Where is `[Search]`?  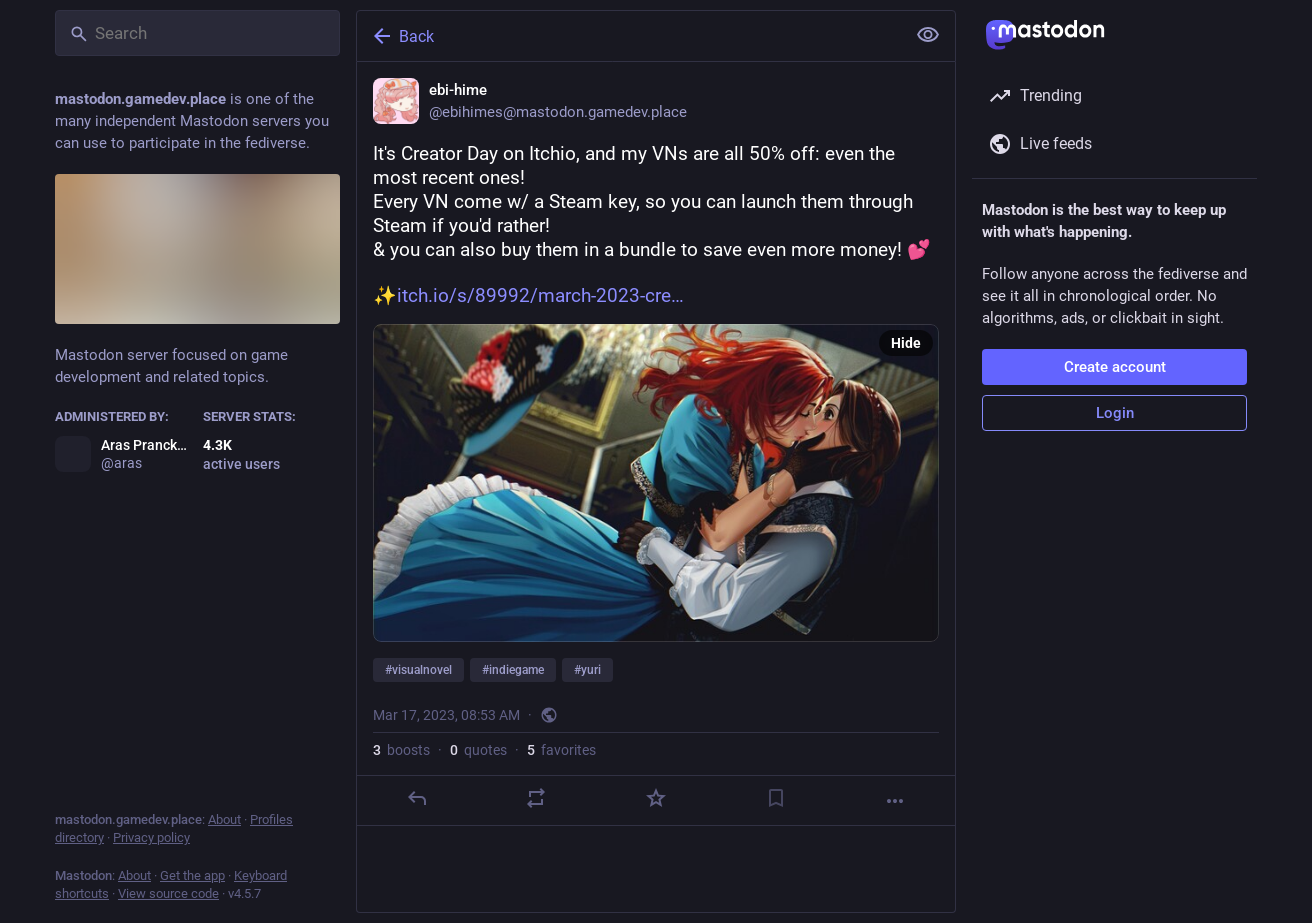
[Search] is located at coordinates (197, 33).